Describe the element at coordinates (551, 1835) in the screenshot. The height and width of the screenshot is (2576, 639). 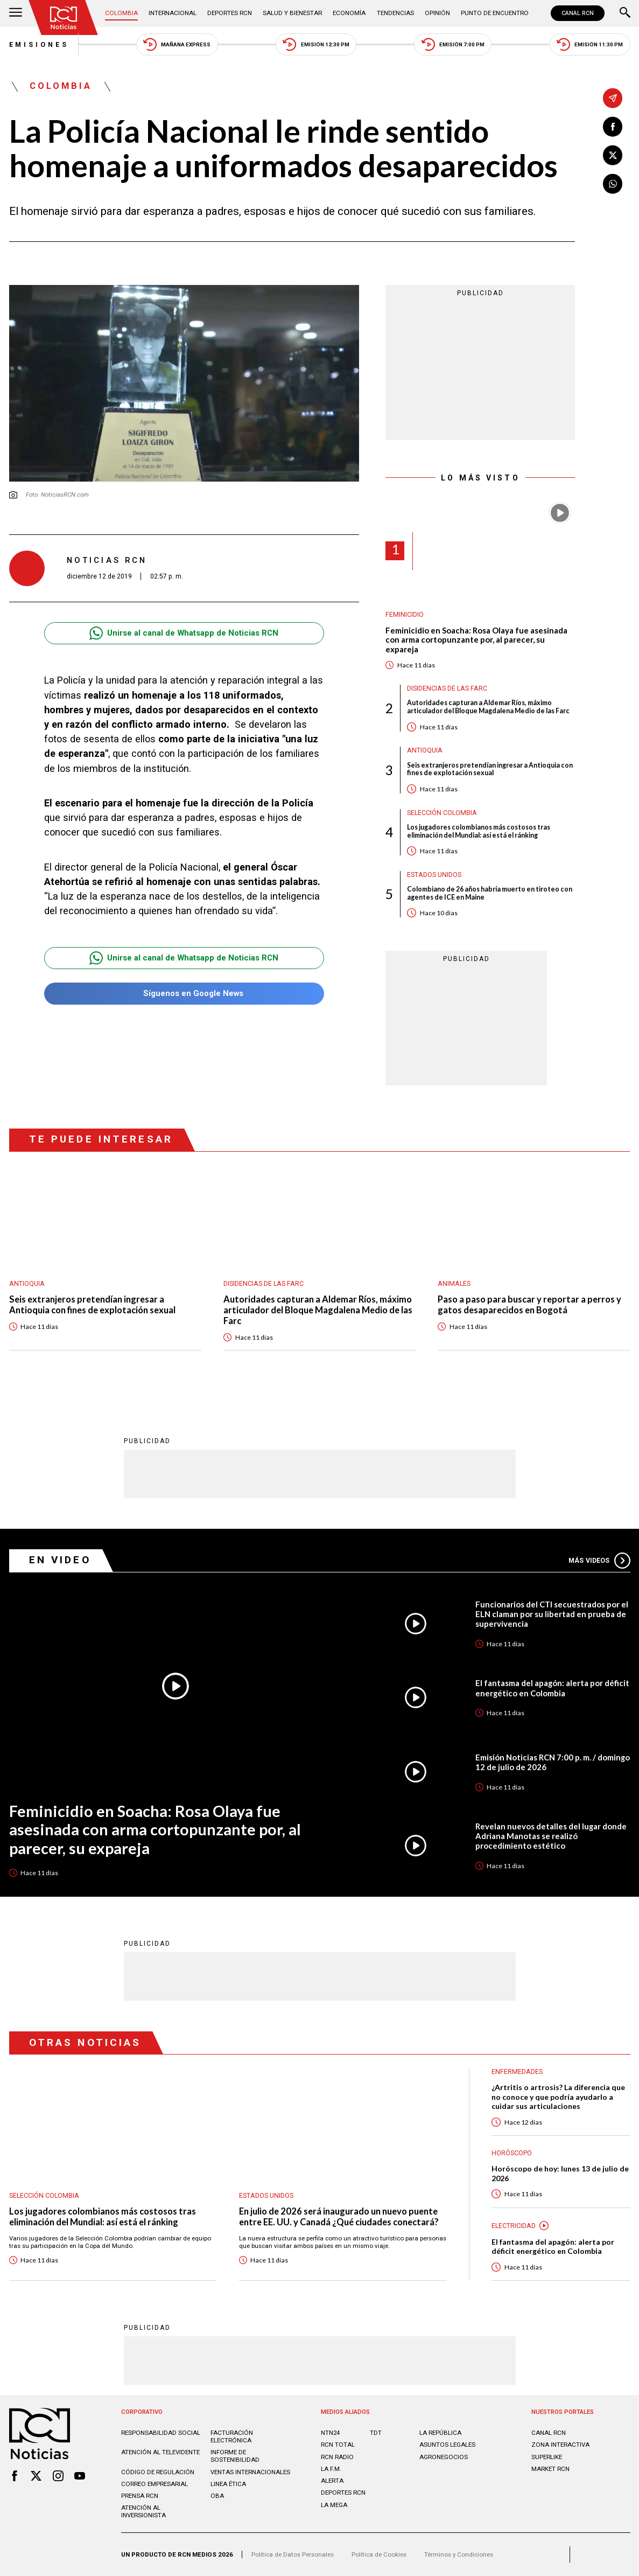
I see `Revelan nuevos detalles del lugar donde Adriana Manotas se realizó procedimiento estético` at that location.